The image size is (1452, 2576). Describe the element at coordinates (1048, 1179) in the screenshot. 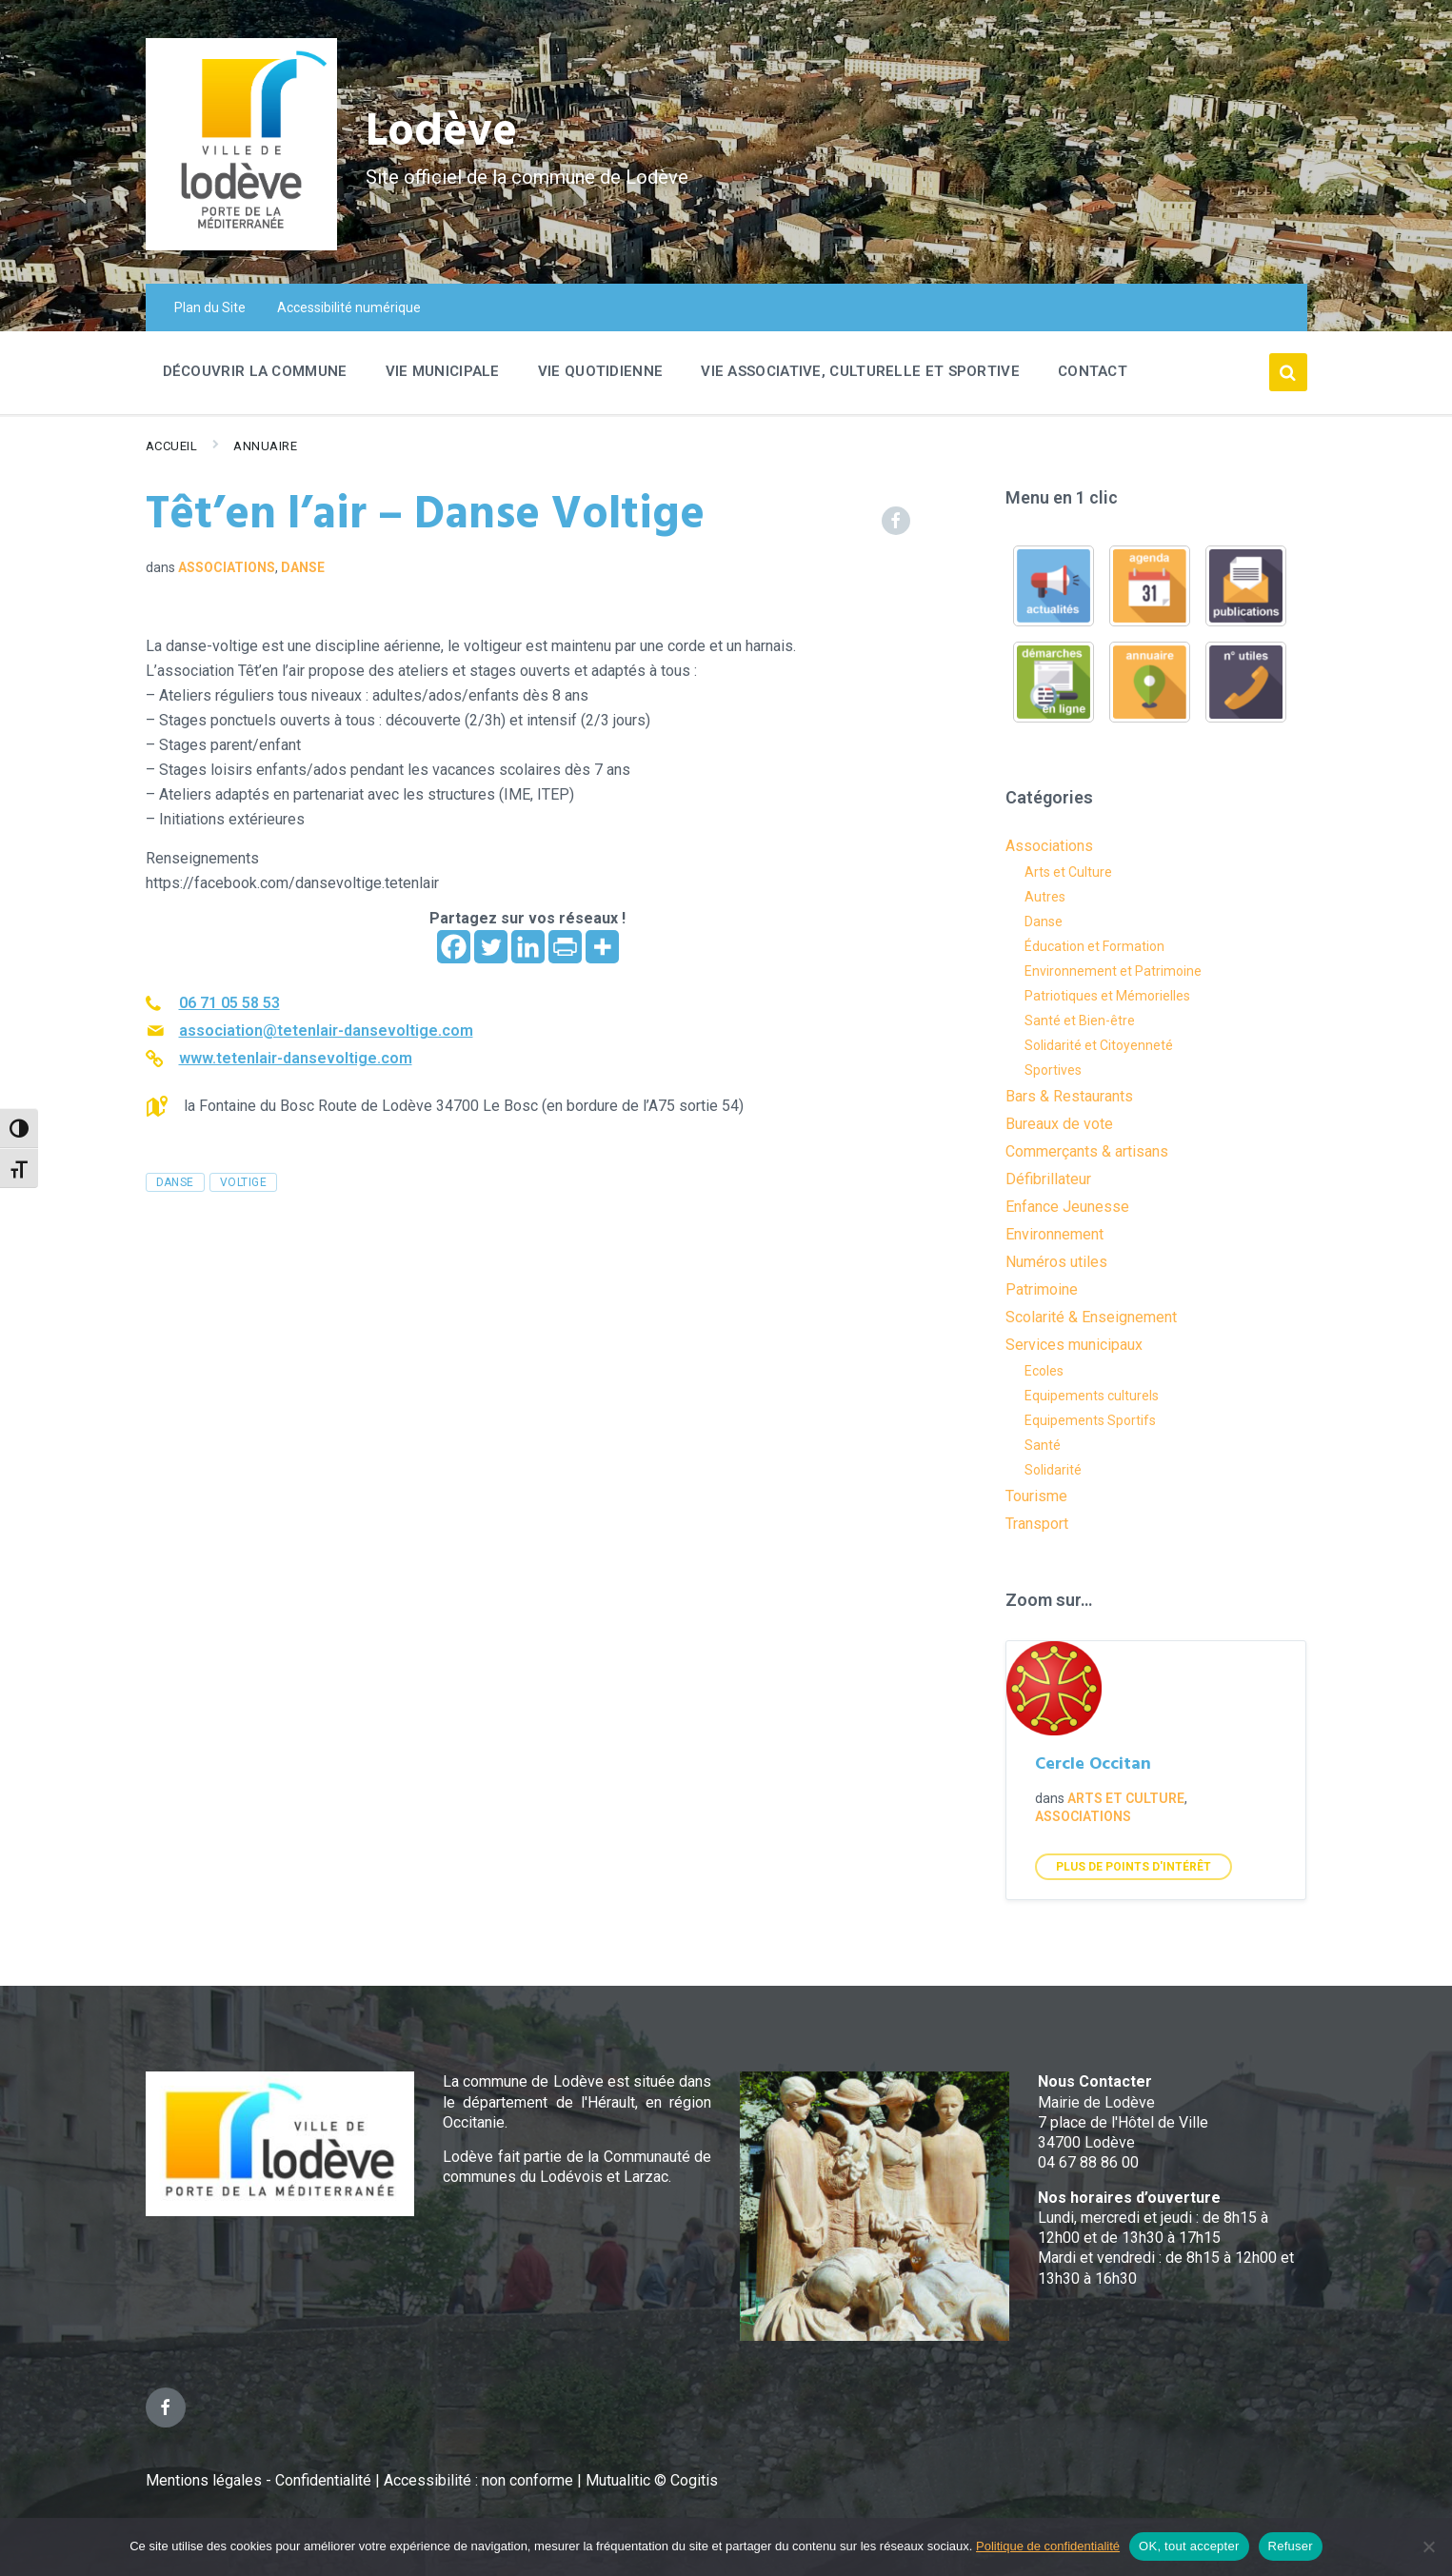

I see `Défibrillateur` at that location.